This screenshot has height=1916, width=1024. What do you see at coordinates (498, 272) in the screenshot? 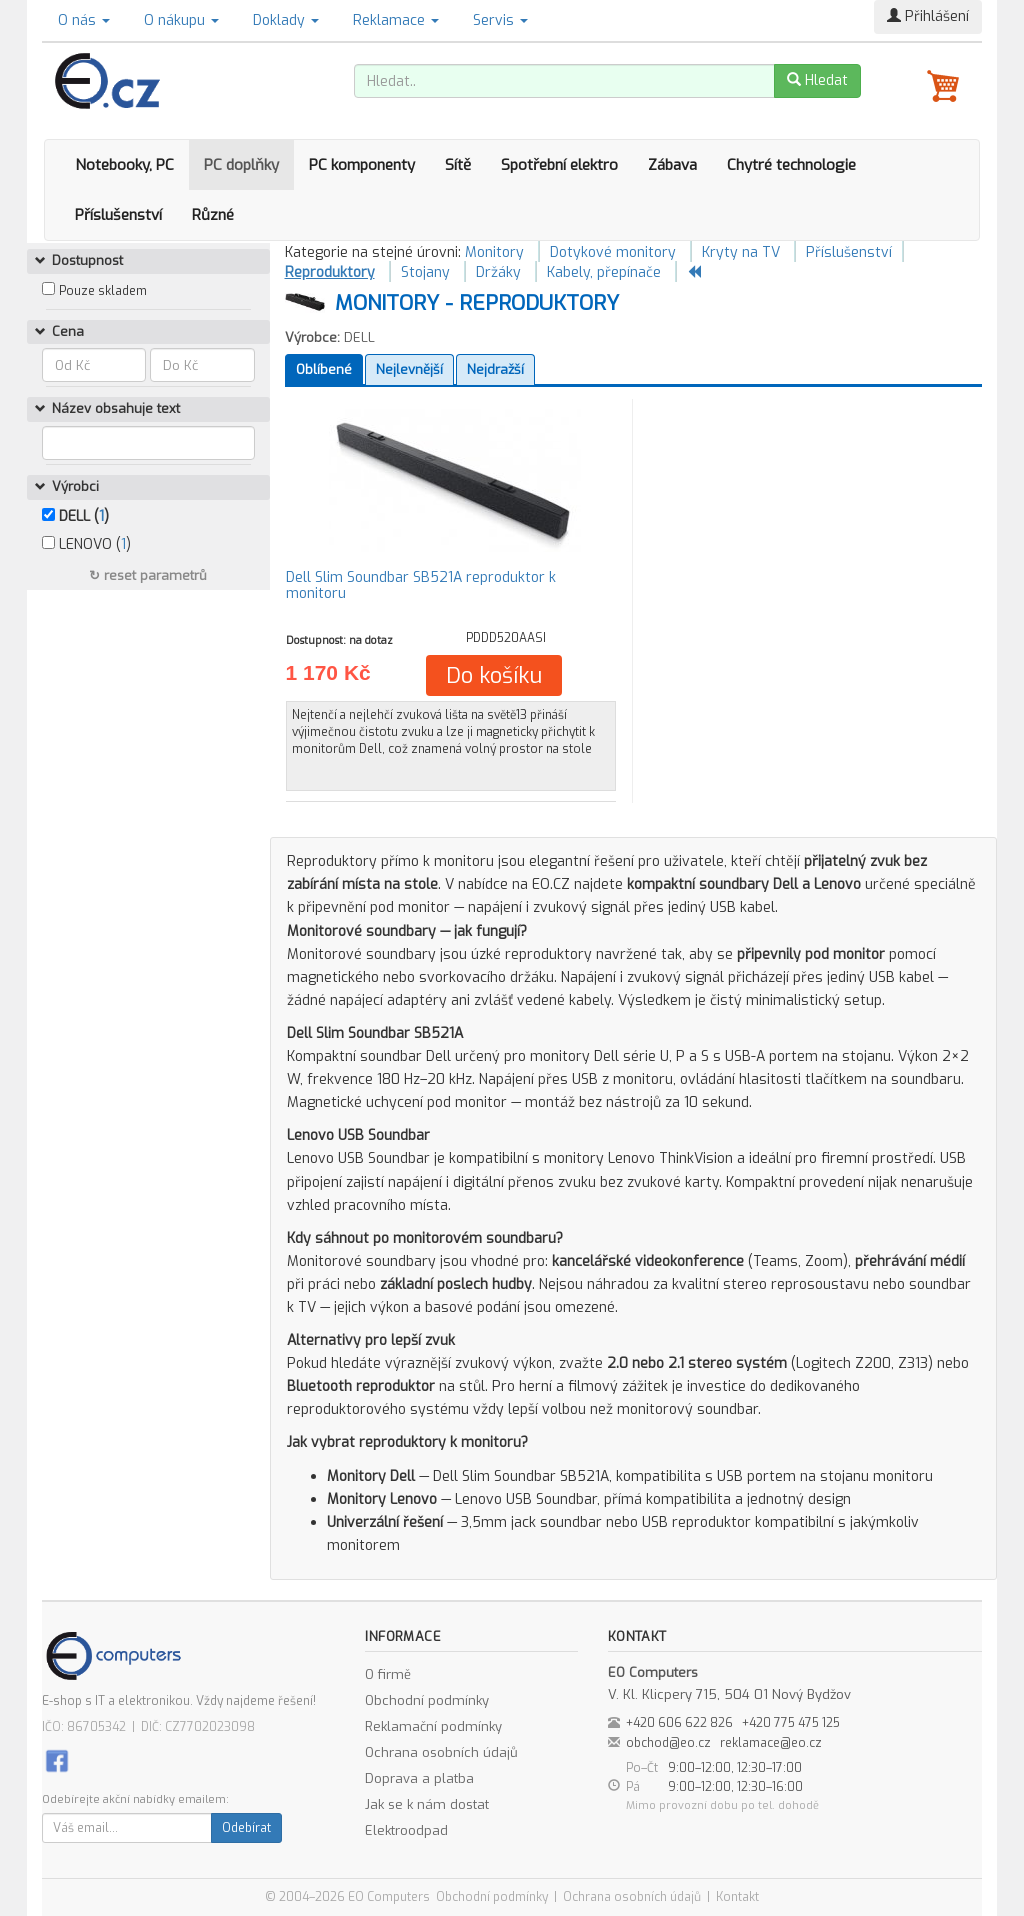
I see `Držáky` at bounding box center [498, 272].